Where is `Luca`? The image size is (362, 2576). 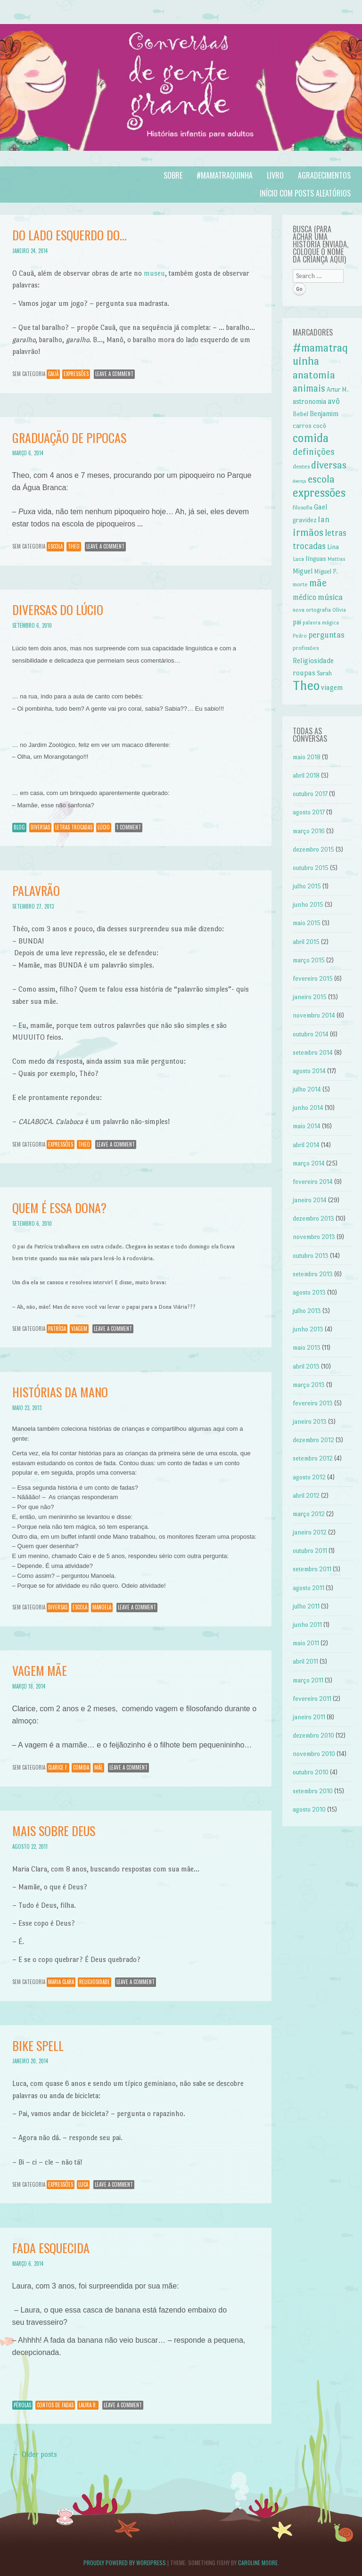
Luca is located at coordinates (83, 2184).